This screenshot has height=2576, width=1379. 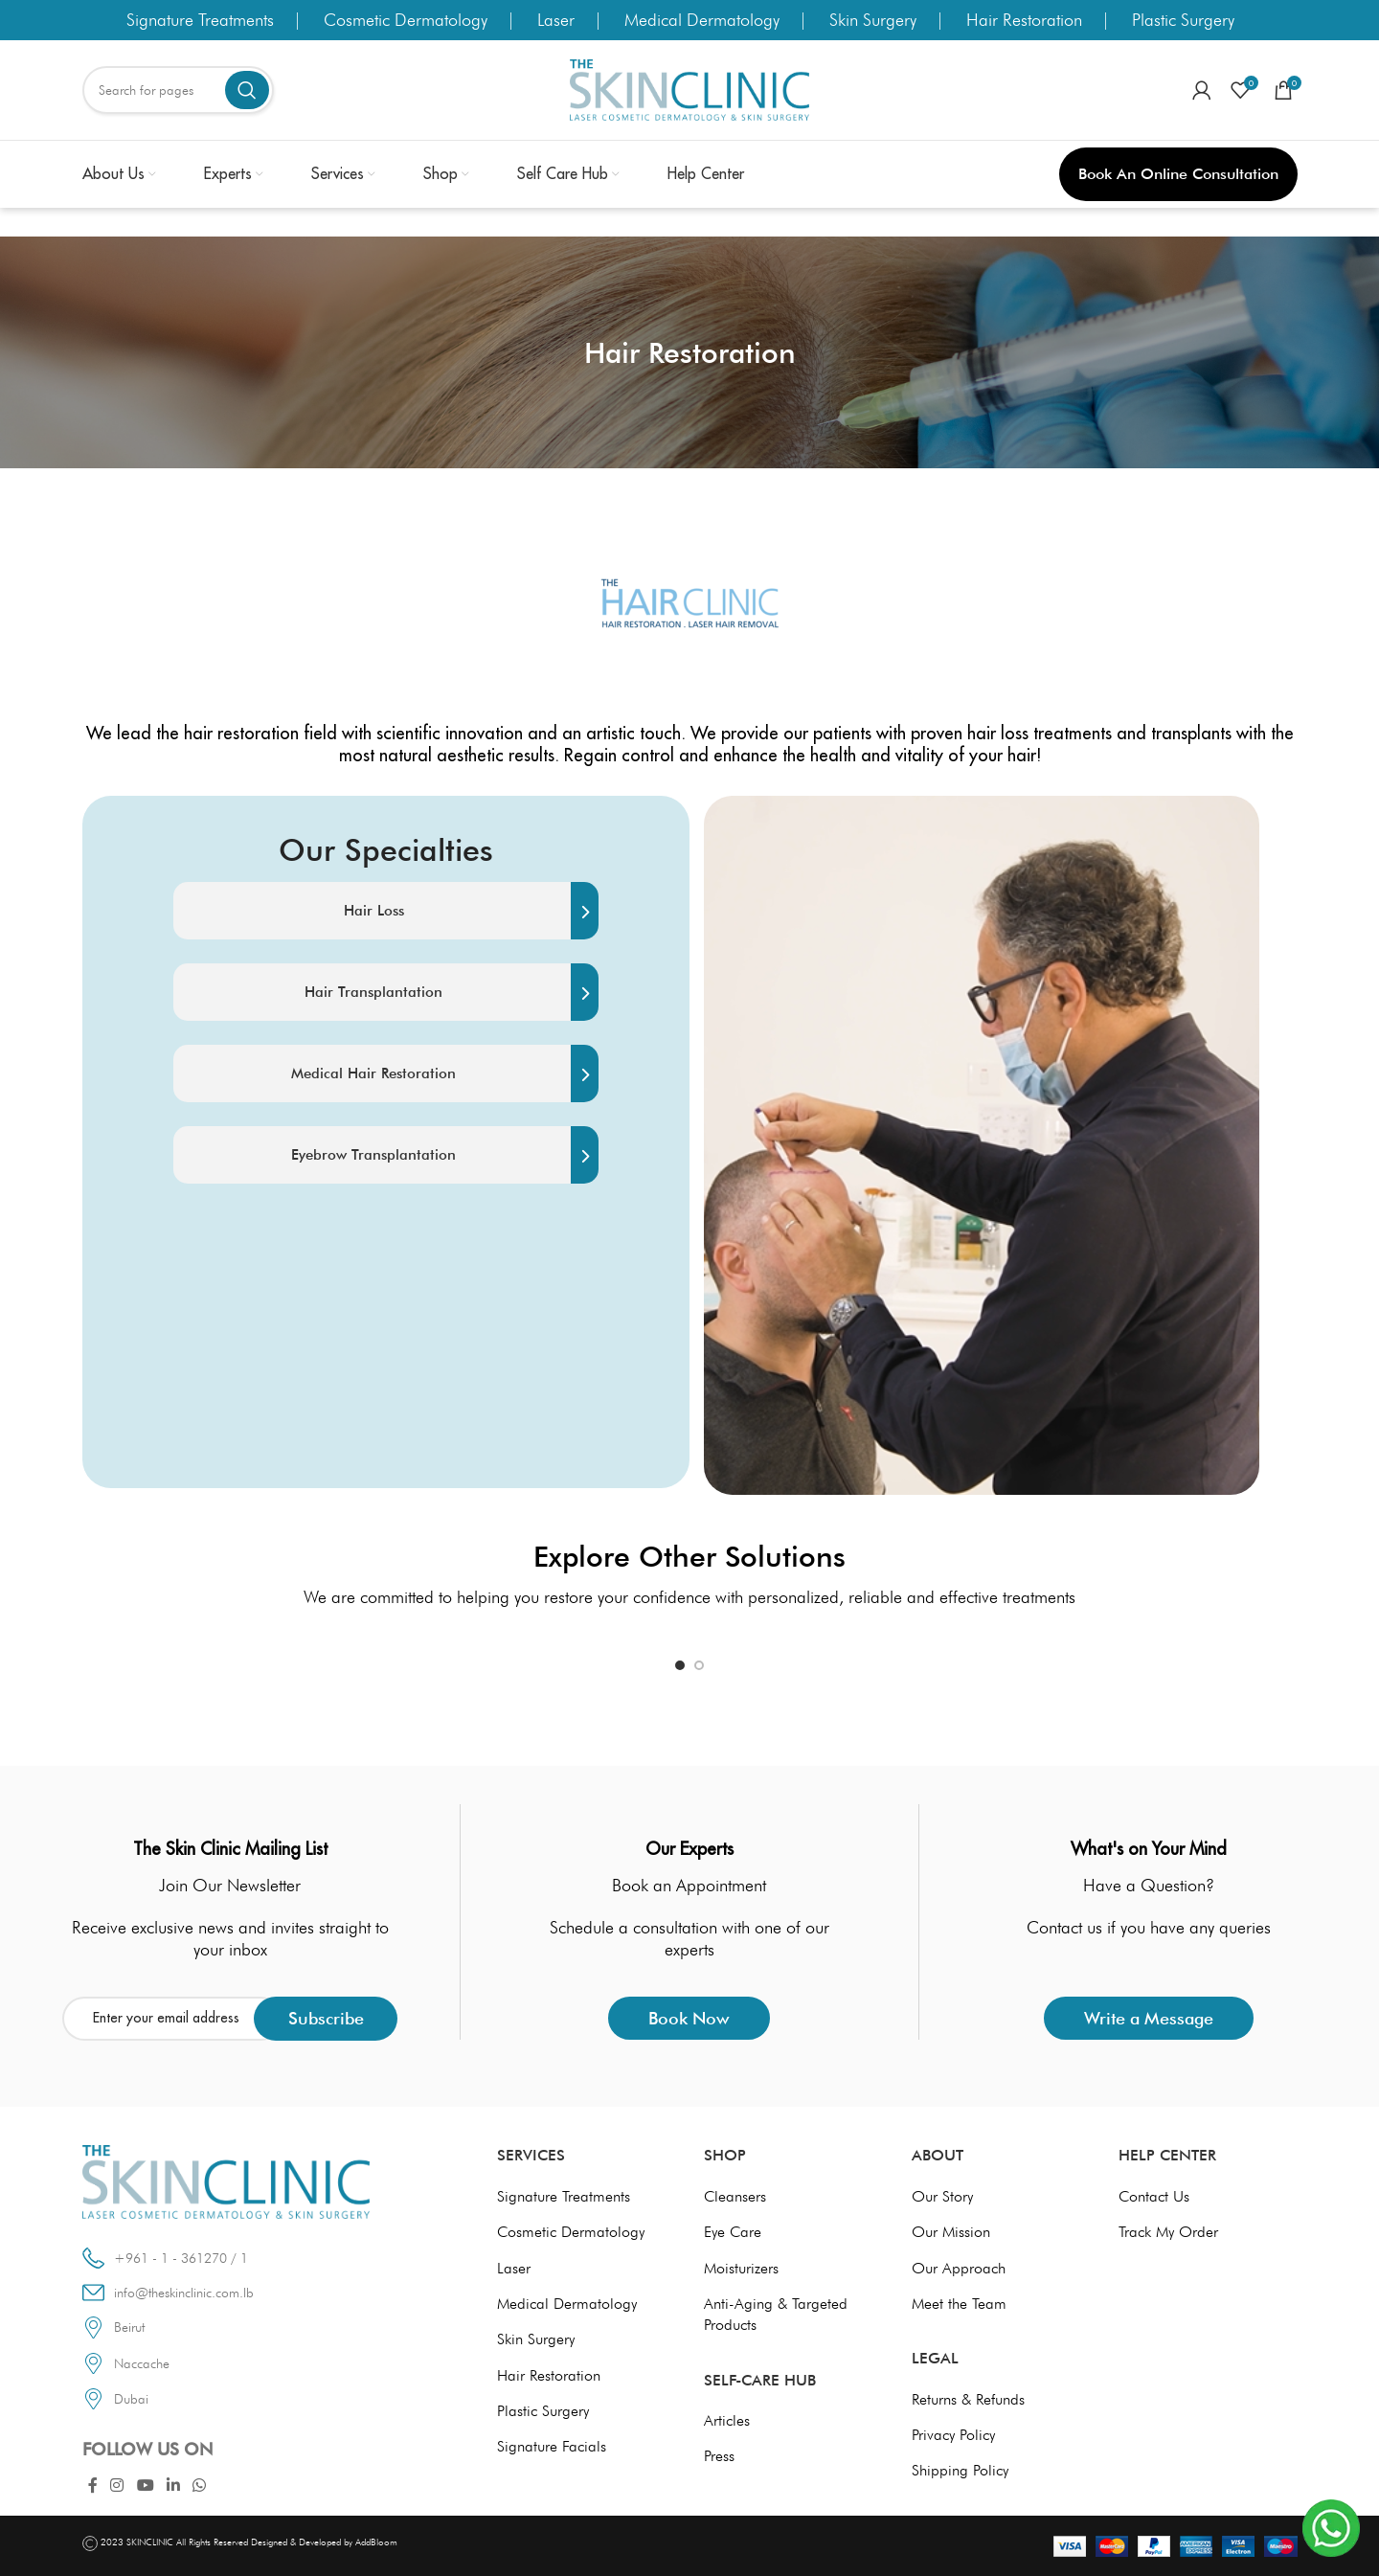 What do you see at coordinates (951, 2232) in the screenshot?
I see `Our Mission` at bounding box center [951, 2232].